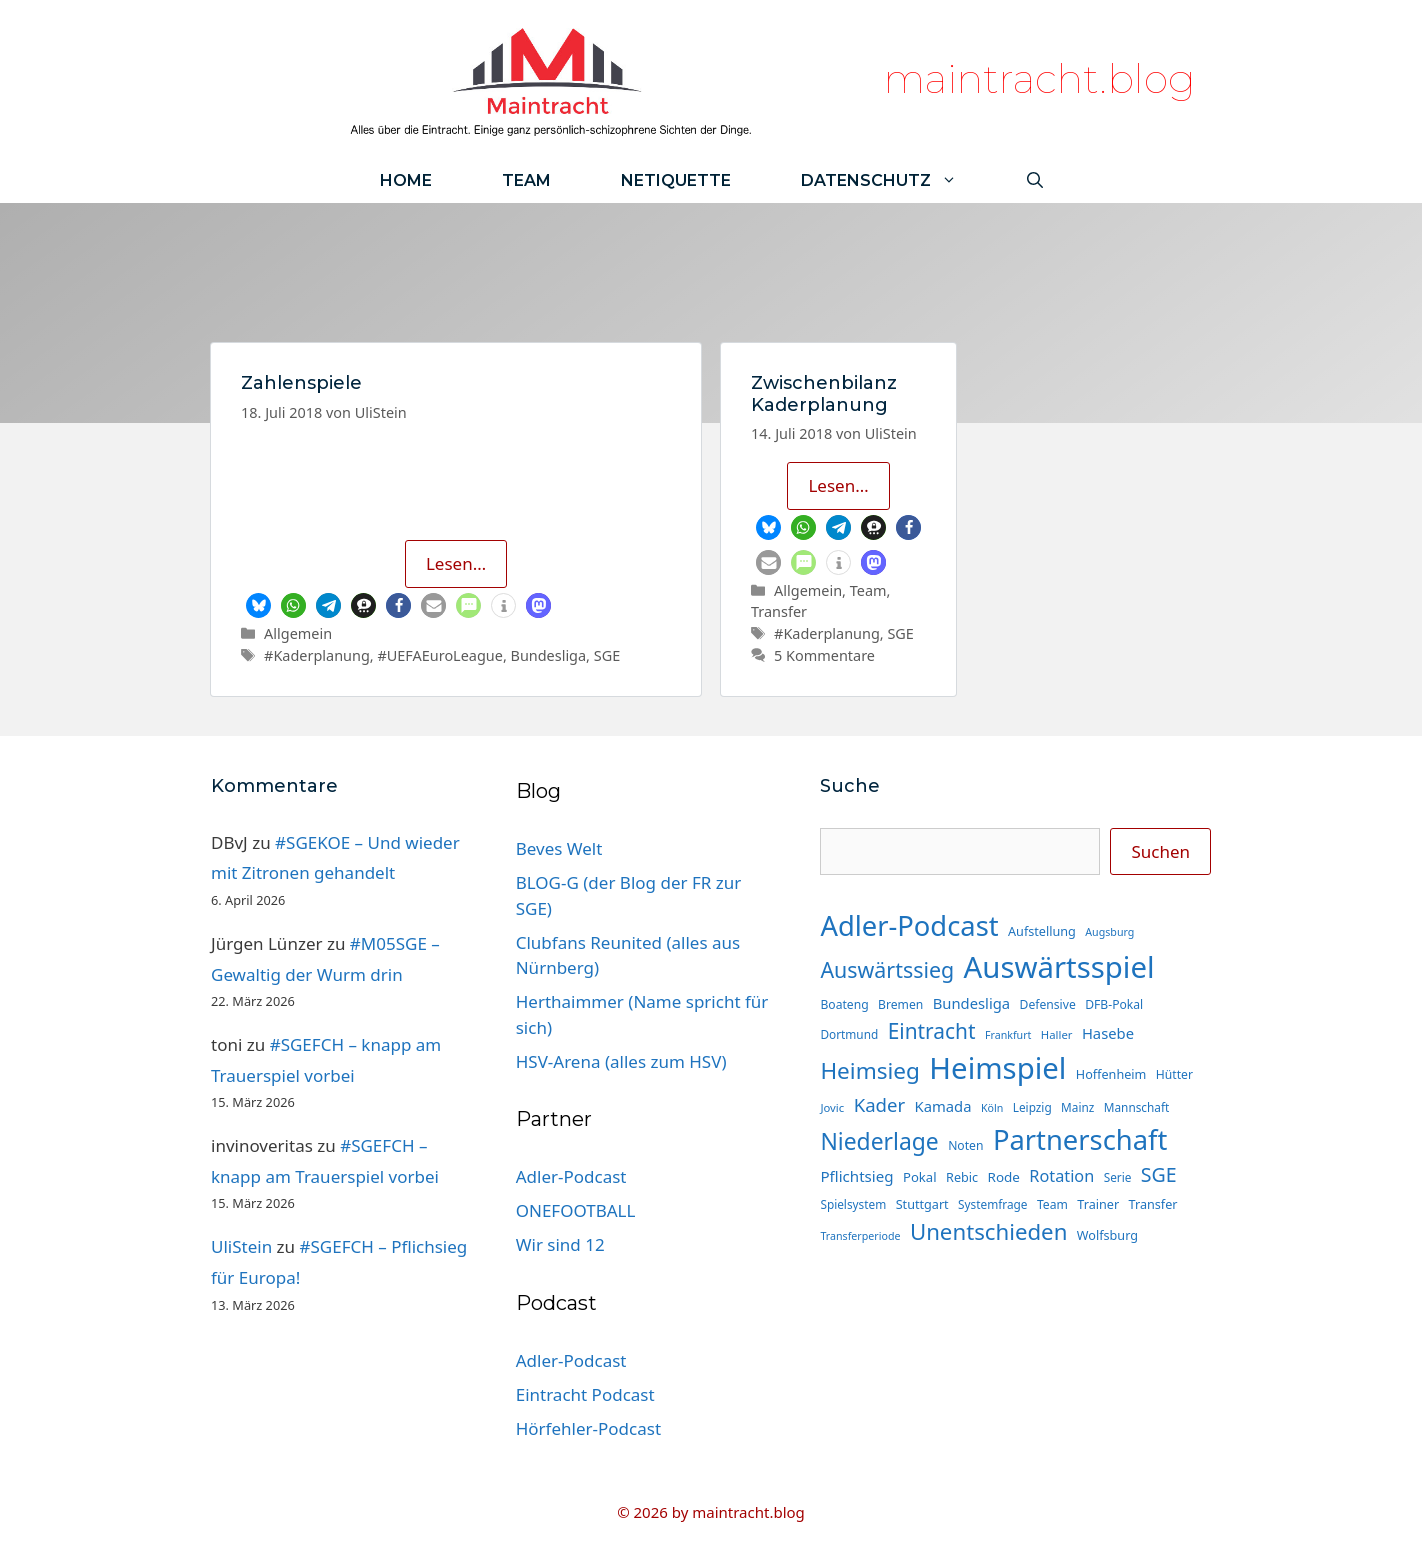 The height and width of the screenshot is (1544, 1422). Describe the element at coordinates (824, 394) in the screenshot. I see `Zwischenbilanz Kaderplanung` at that location.